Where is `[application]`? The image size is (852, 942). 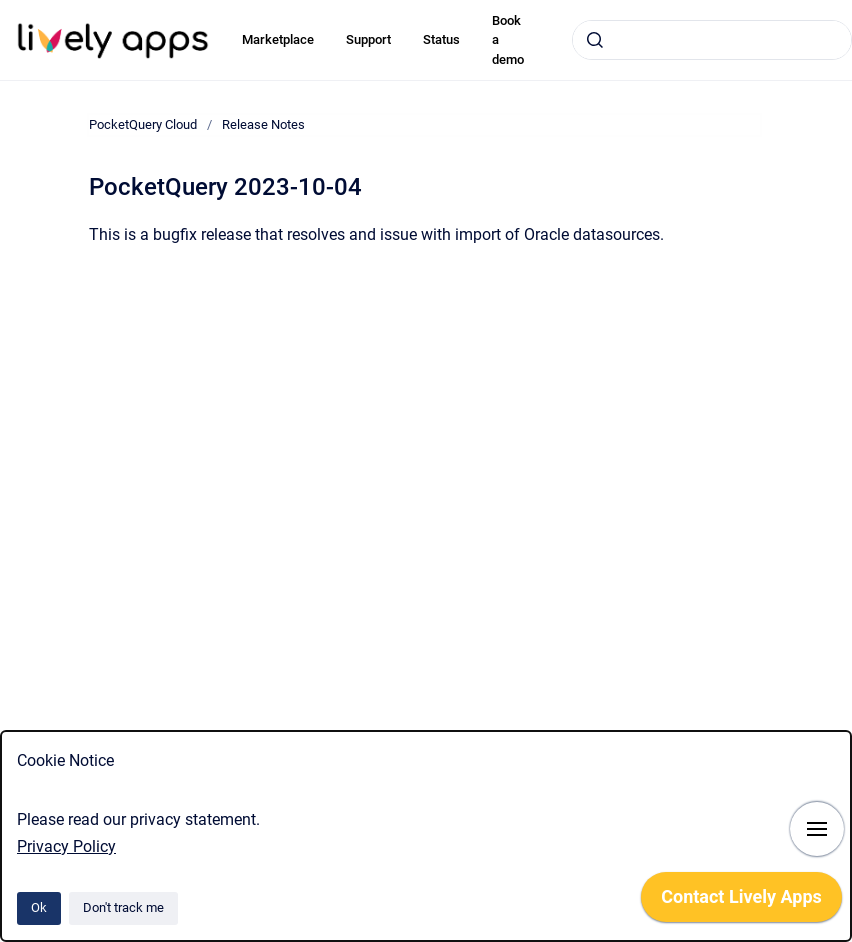 [application] is located at coordinates (741, 902).